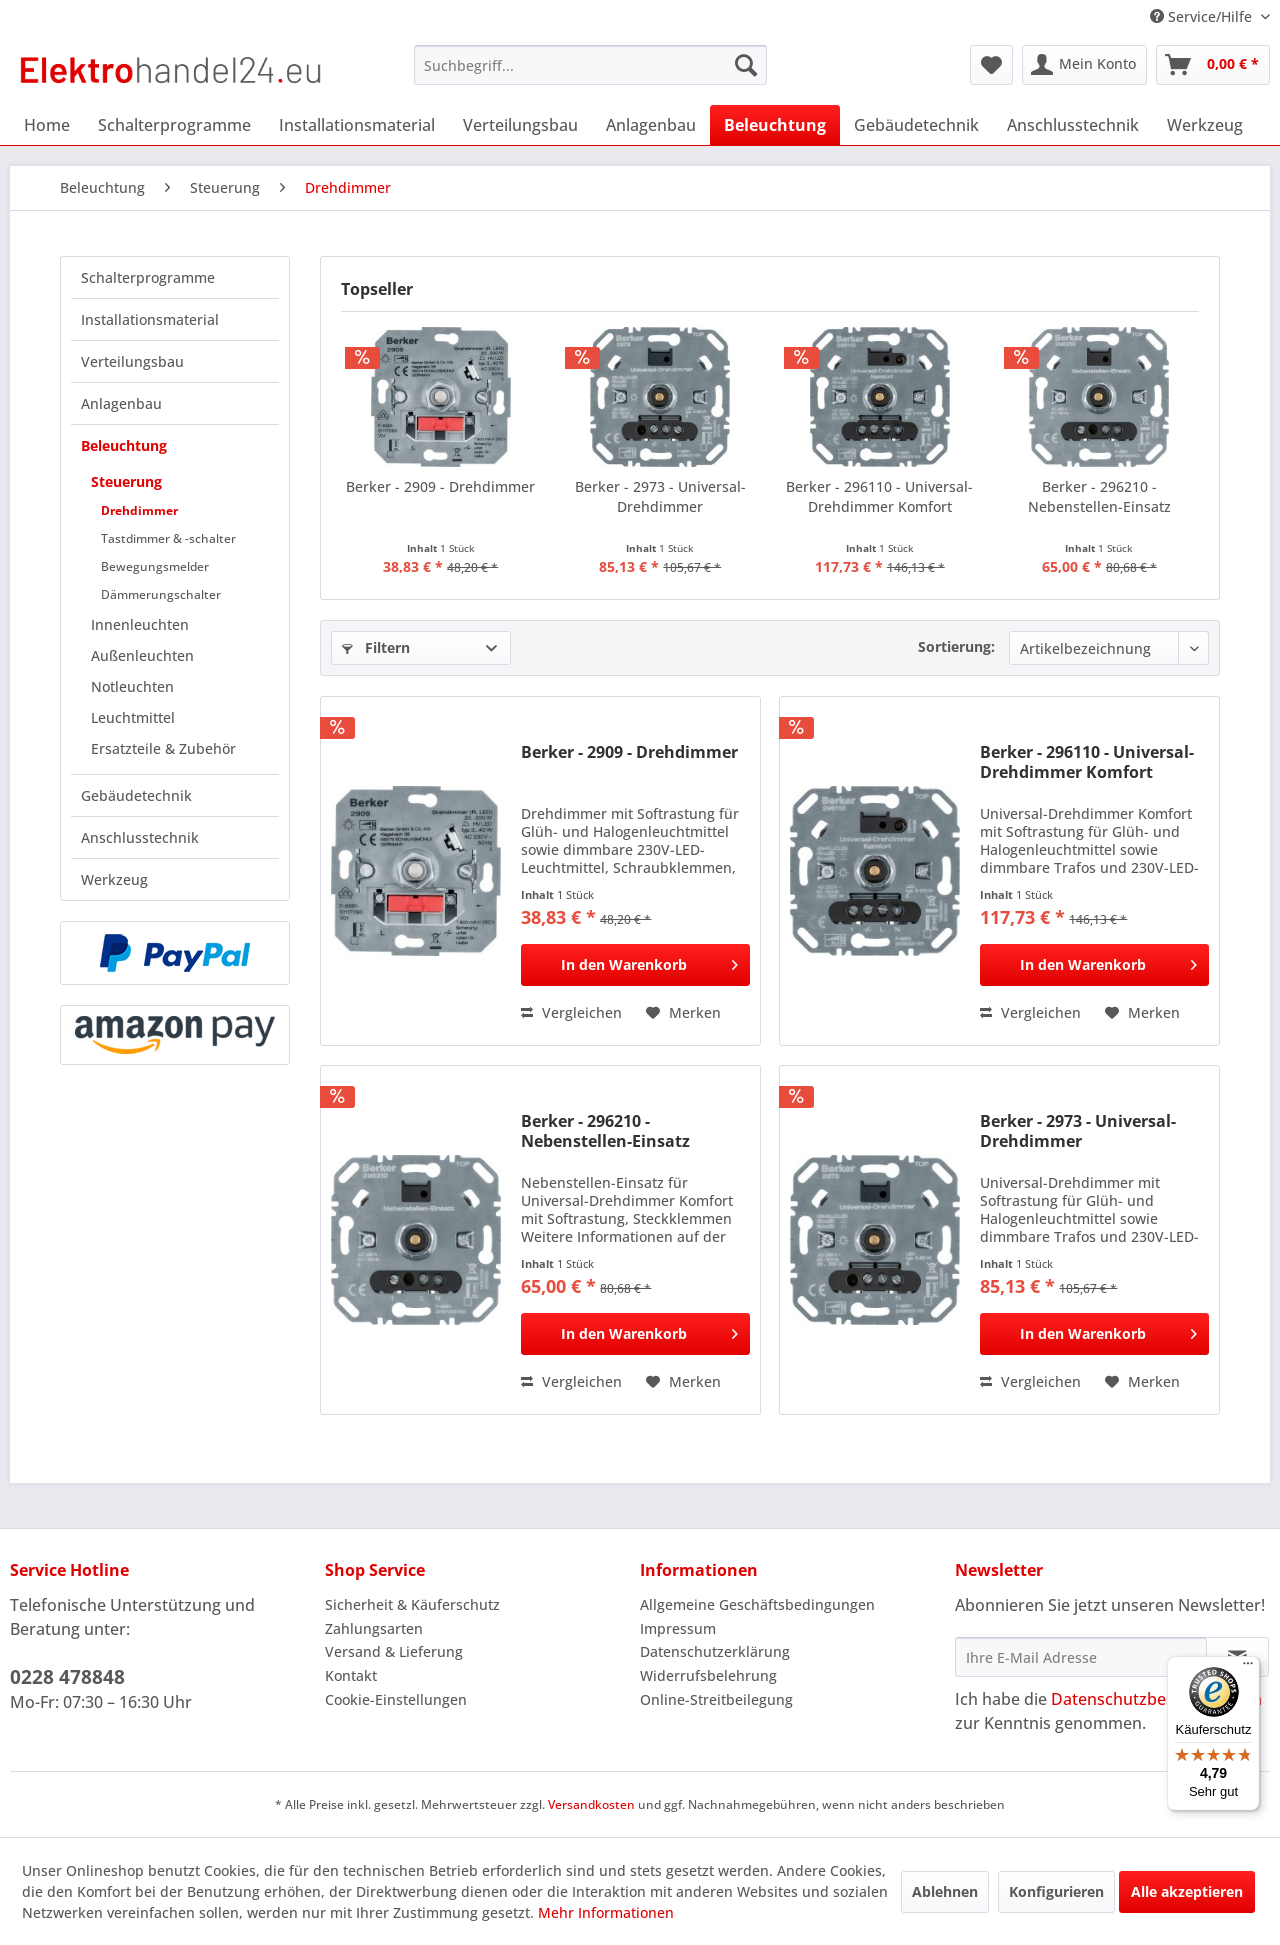 This screenshot has height=1945, width=1280. What do you see at coordinates (376, 647) in the screenshot?
I see `Filtern` at bounding box center [376, 647].